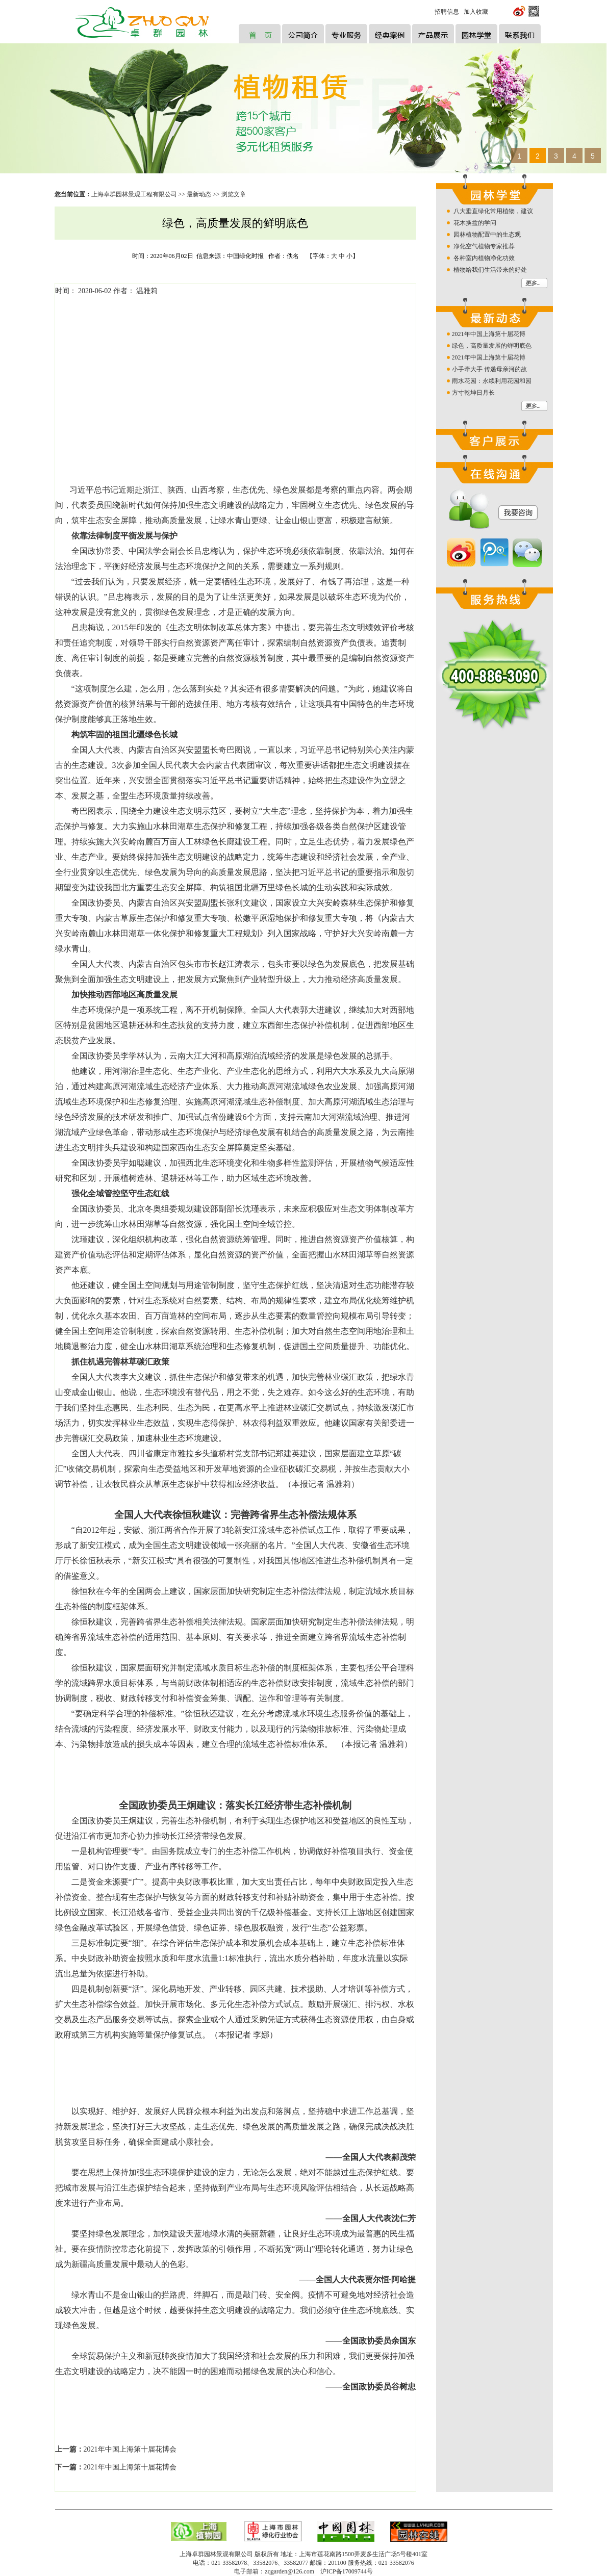 The width and height of the screenshot is (607, 2576). I want to click on 上海卓群园林景观工程有限公司, so click(134, 194).